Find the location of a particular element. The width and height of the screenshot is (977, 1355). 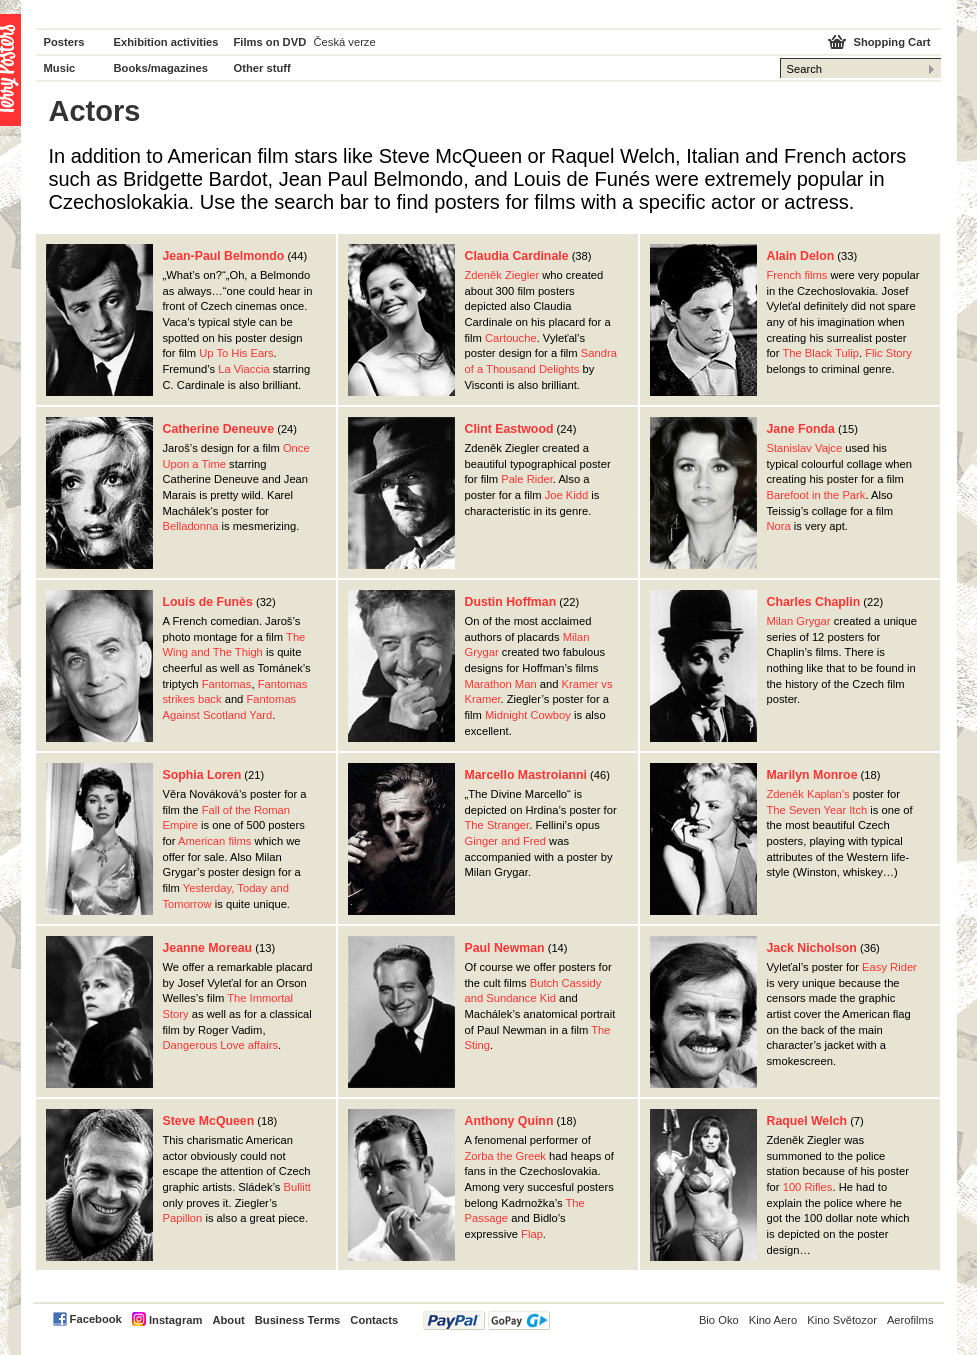

Steve McQueen is located at coordinates (209, 1121).